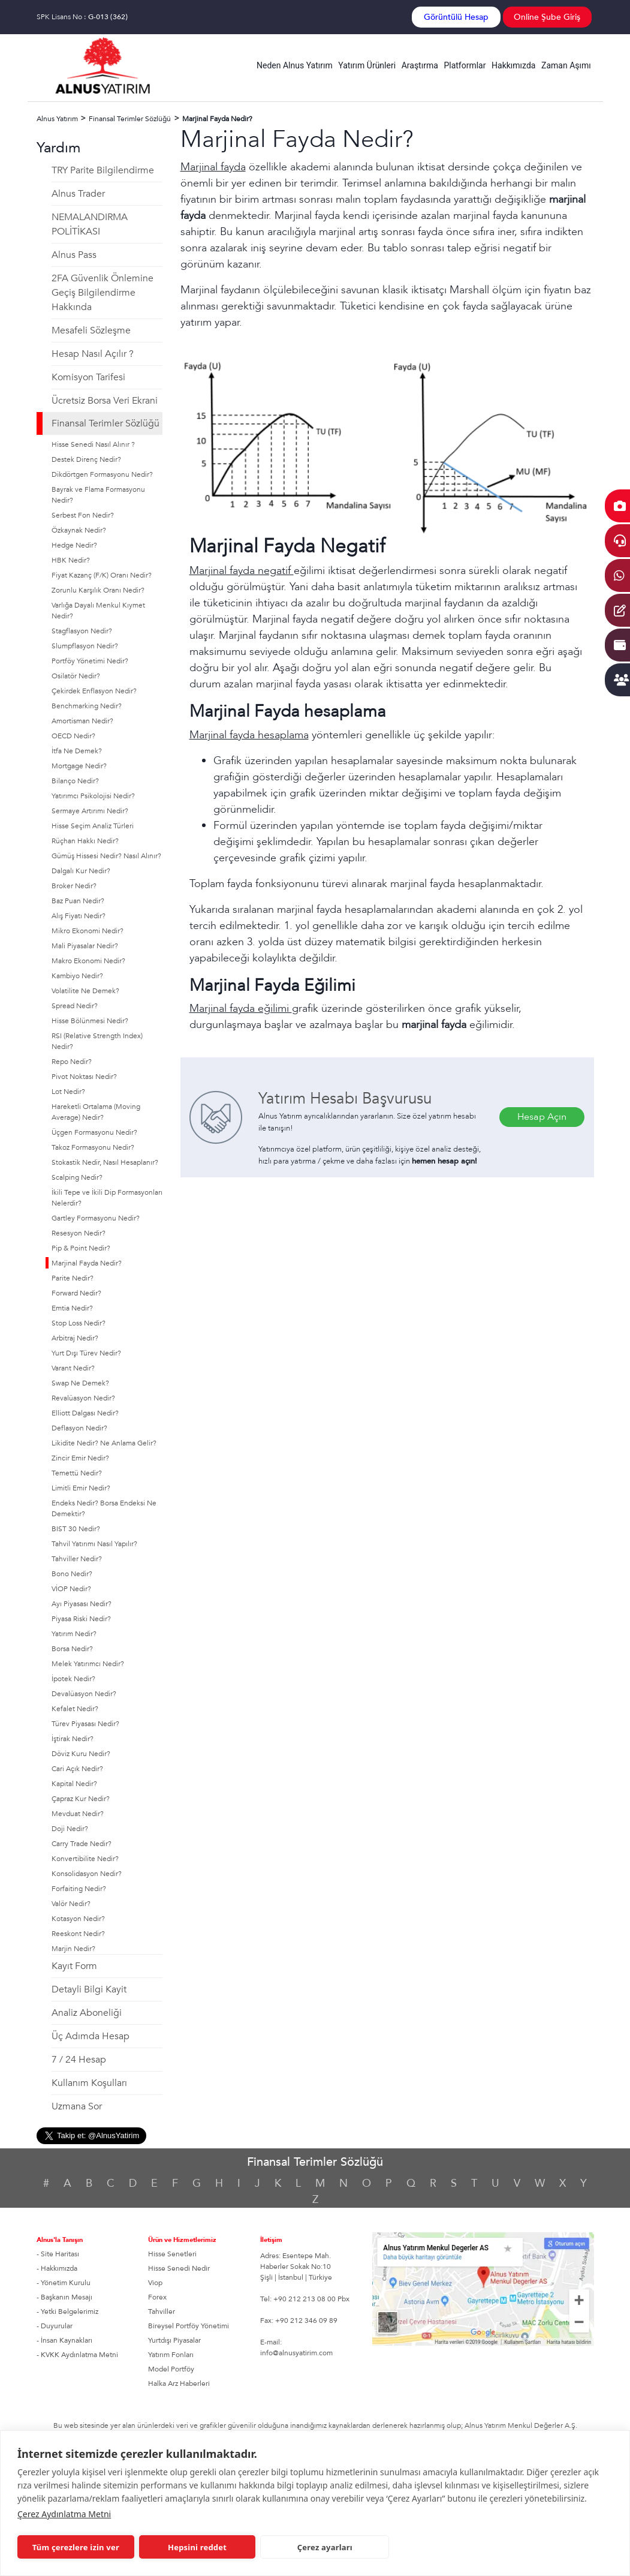 Image resolution: width=630 pixels, height=2576 pixels. Describe the element at coordinates (566, 65) in the screenshot. I see `Zaman Aşımı` at that location.